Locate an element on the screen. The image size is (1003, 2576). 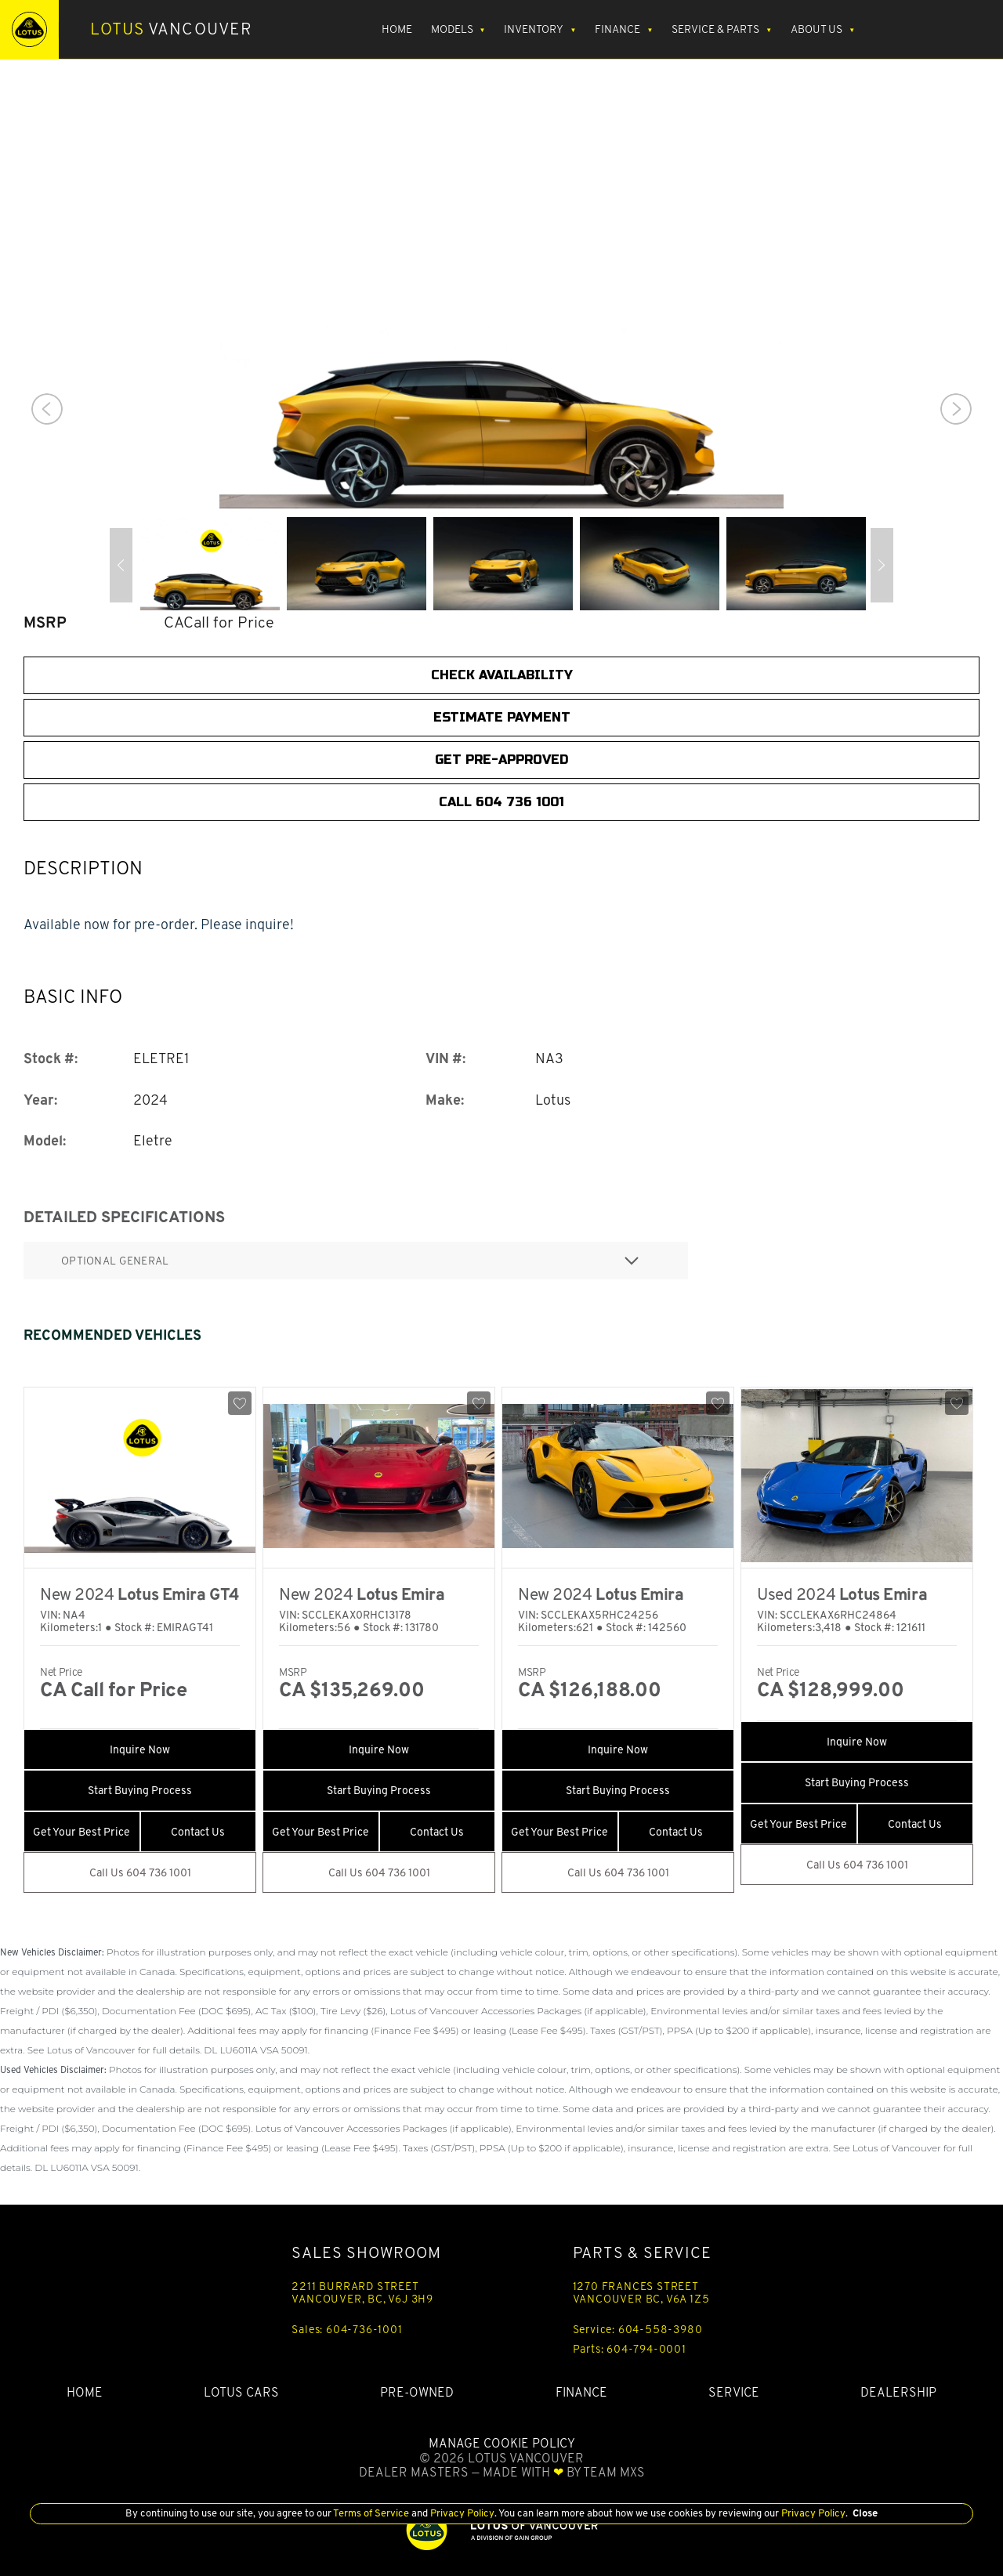
Service: 604-558-3980 is located at coordinates (638, 2329).